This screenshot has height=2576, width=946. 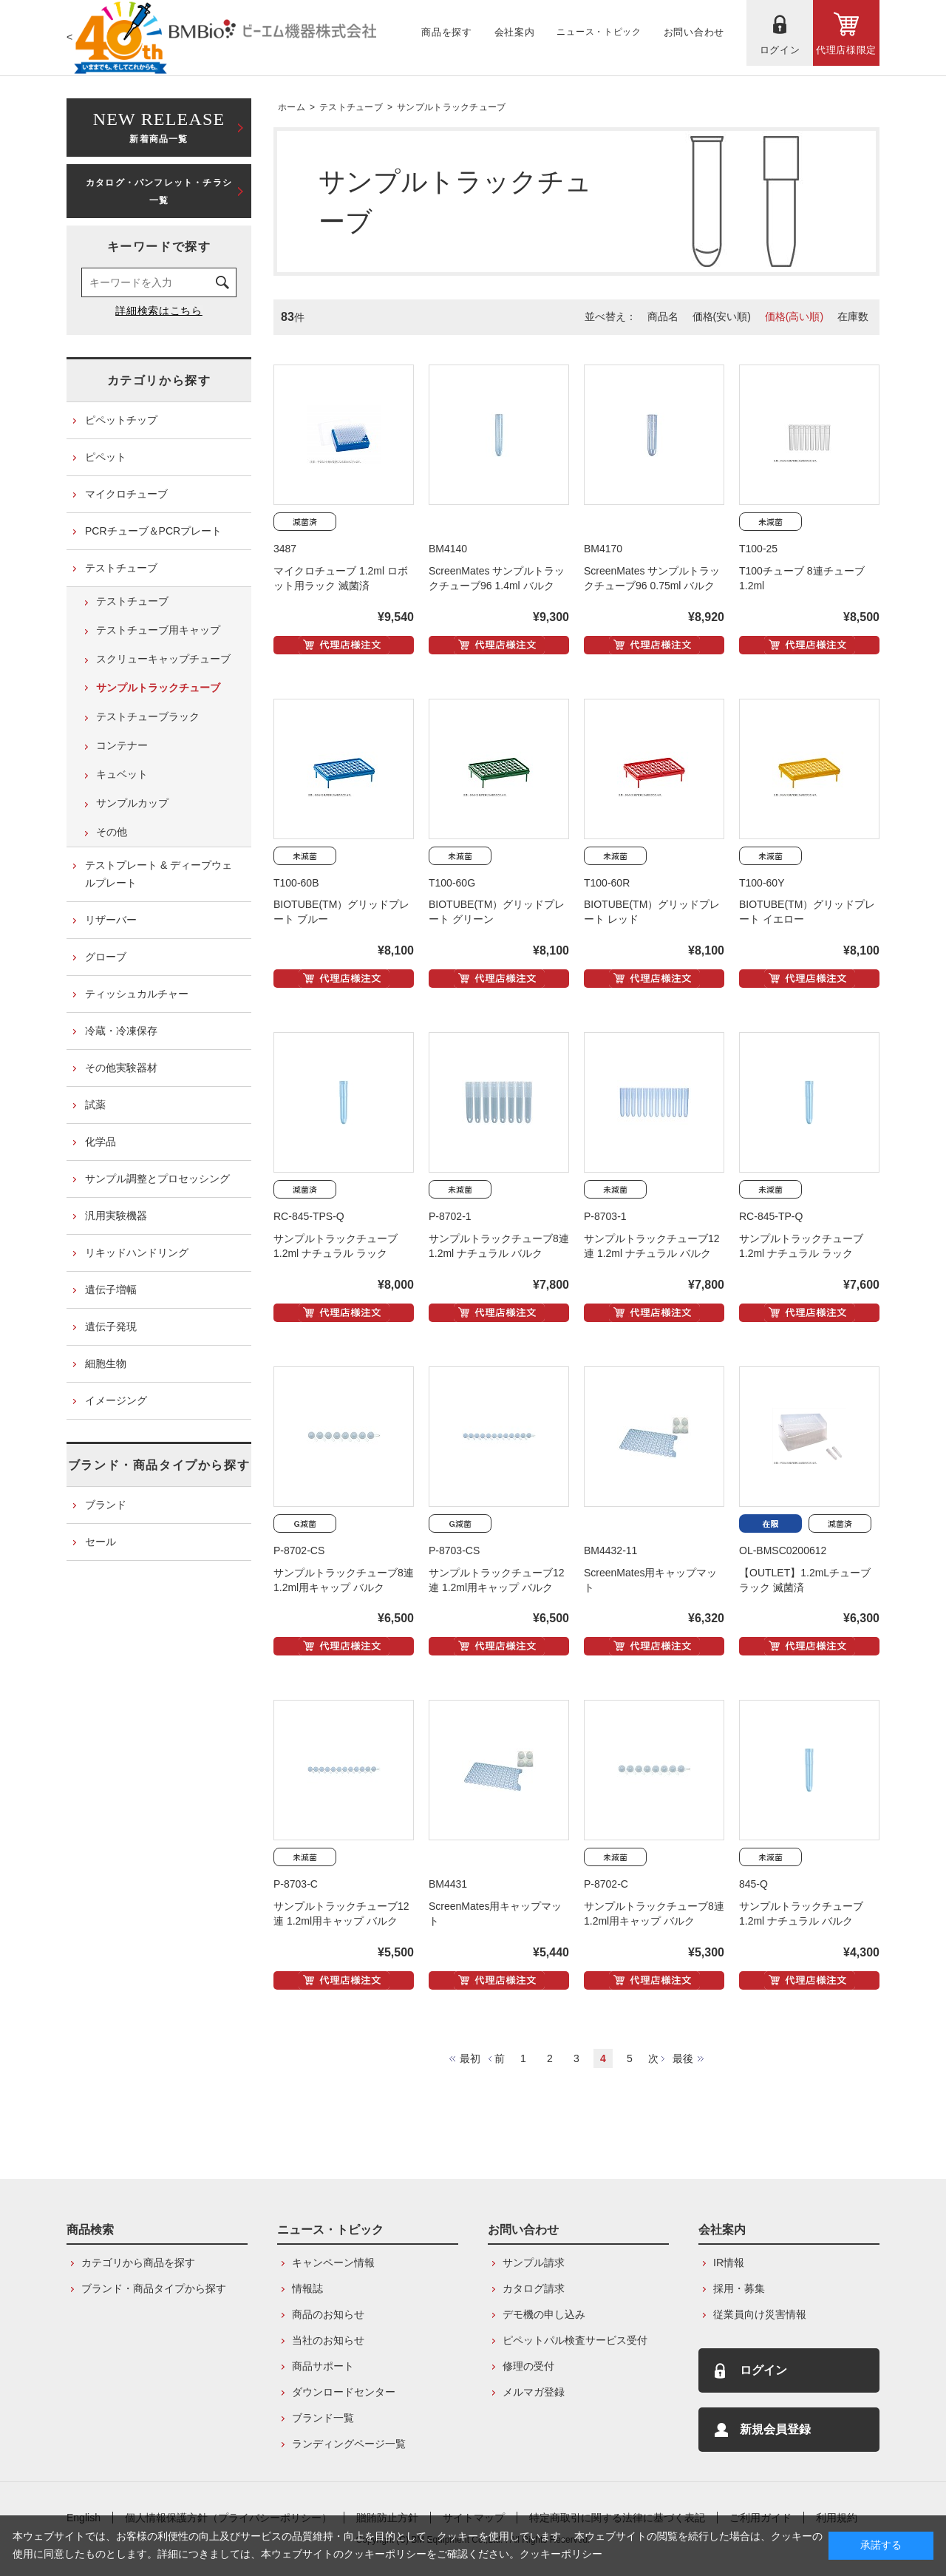 What do you see at coordinates (159, 1465) in the screenshot?
I see `ブランド・商品タイプから探す` at bounding box center [159, 1465].